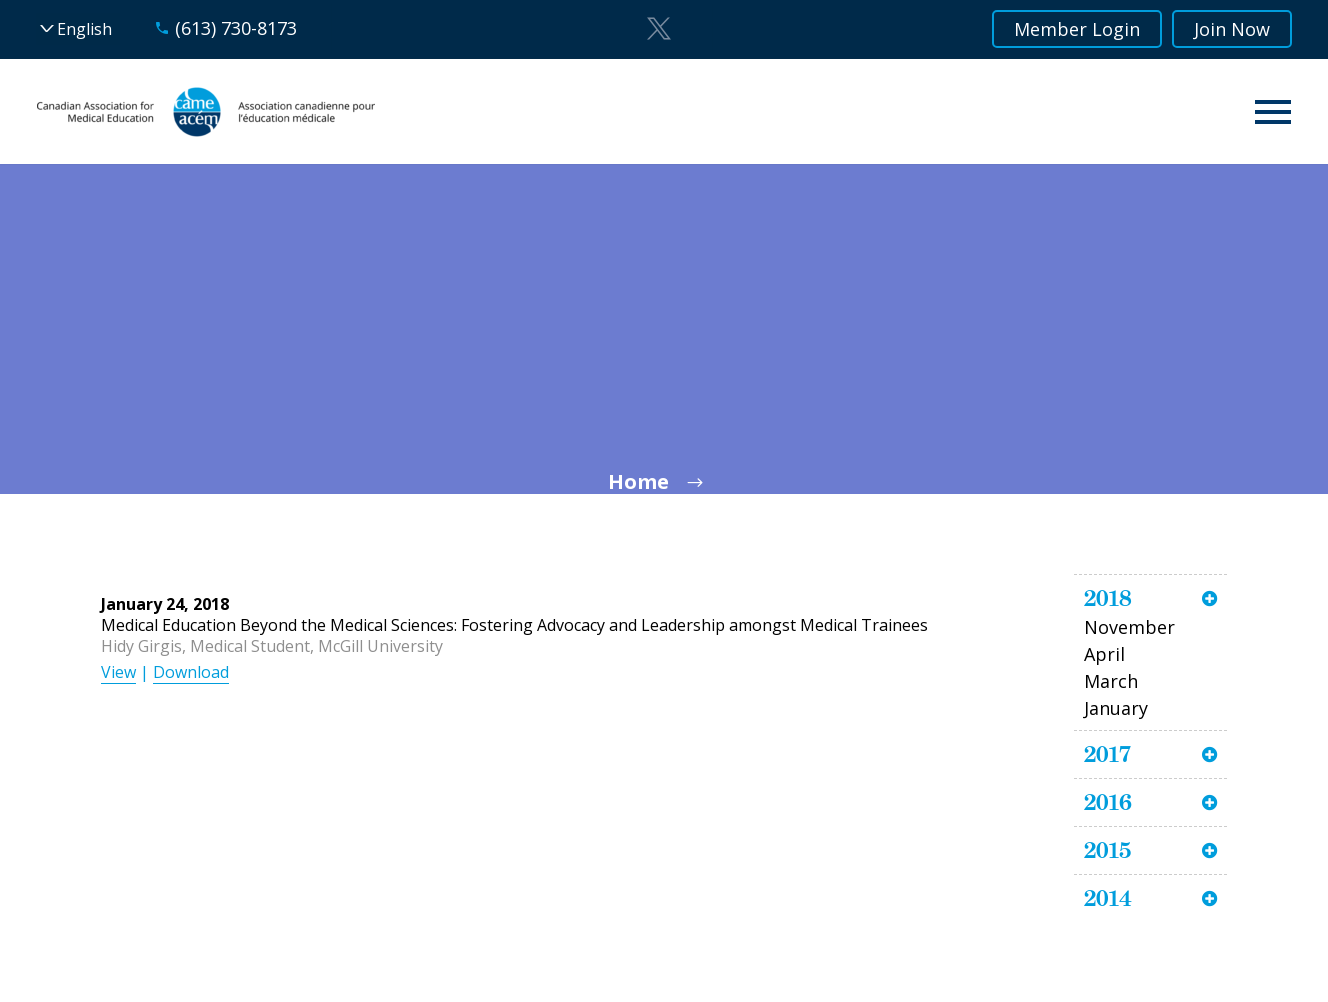 This screenshot has height=1002, width=1328. What do you see at coordinates (1108, 898) in the screenshot?
I see `2014` at bounding box center [1108, 898].